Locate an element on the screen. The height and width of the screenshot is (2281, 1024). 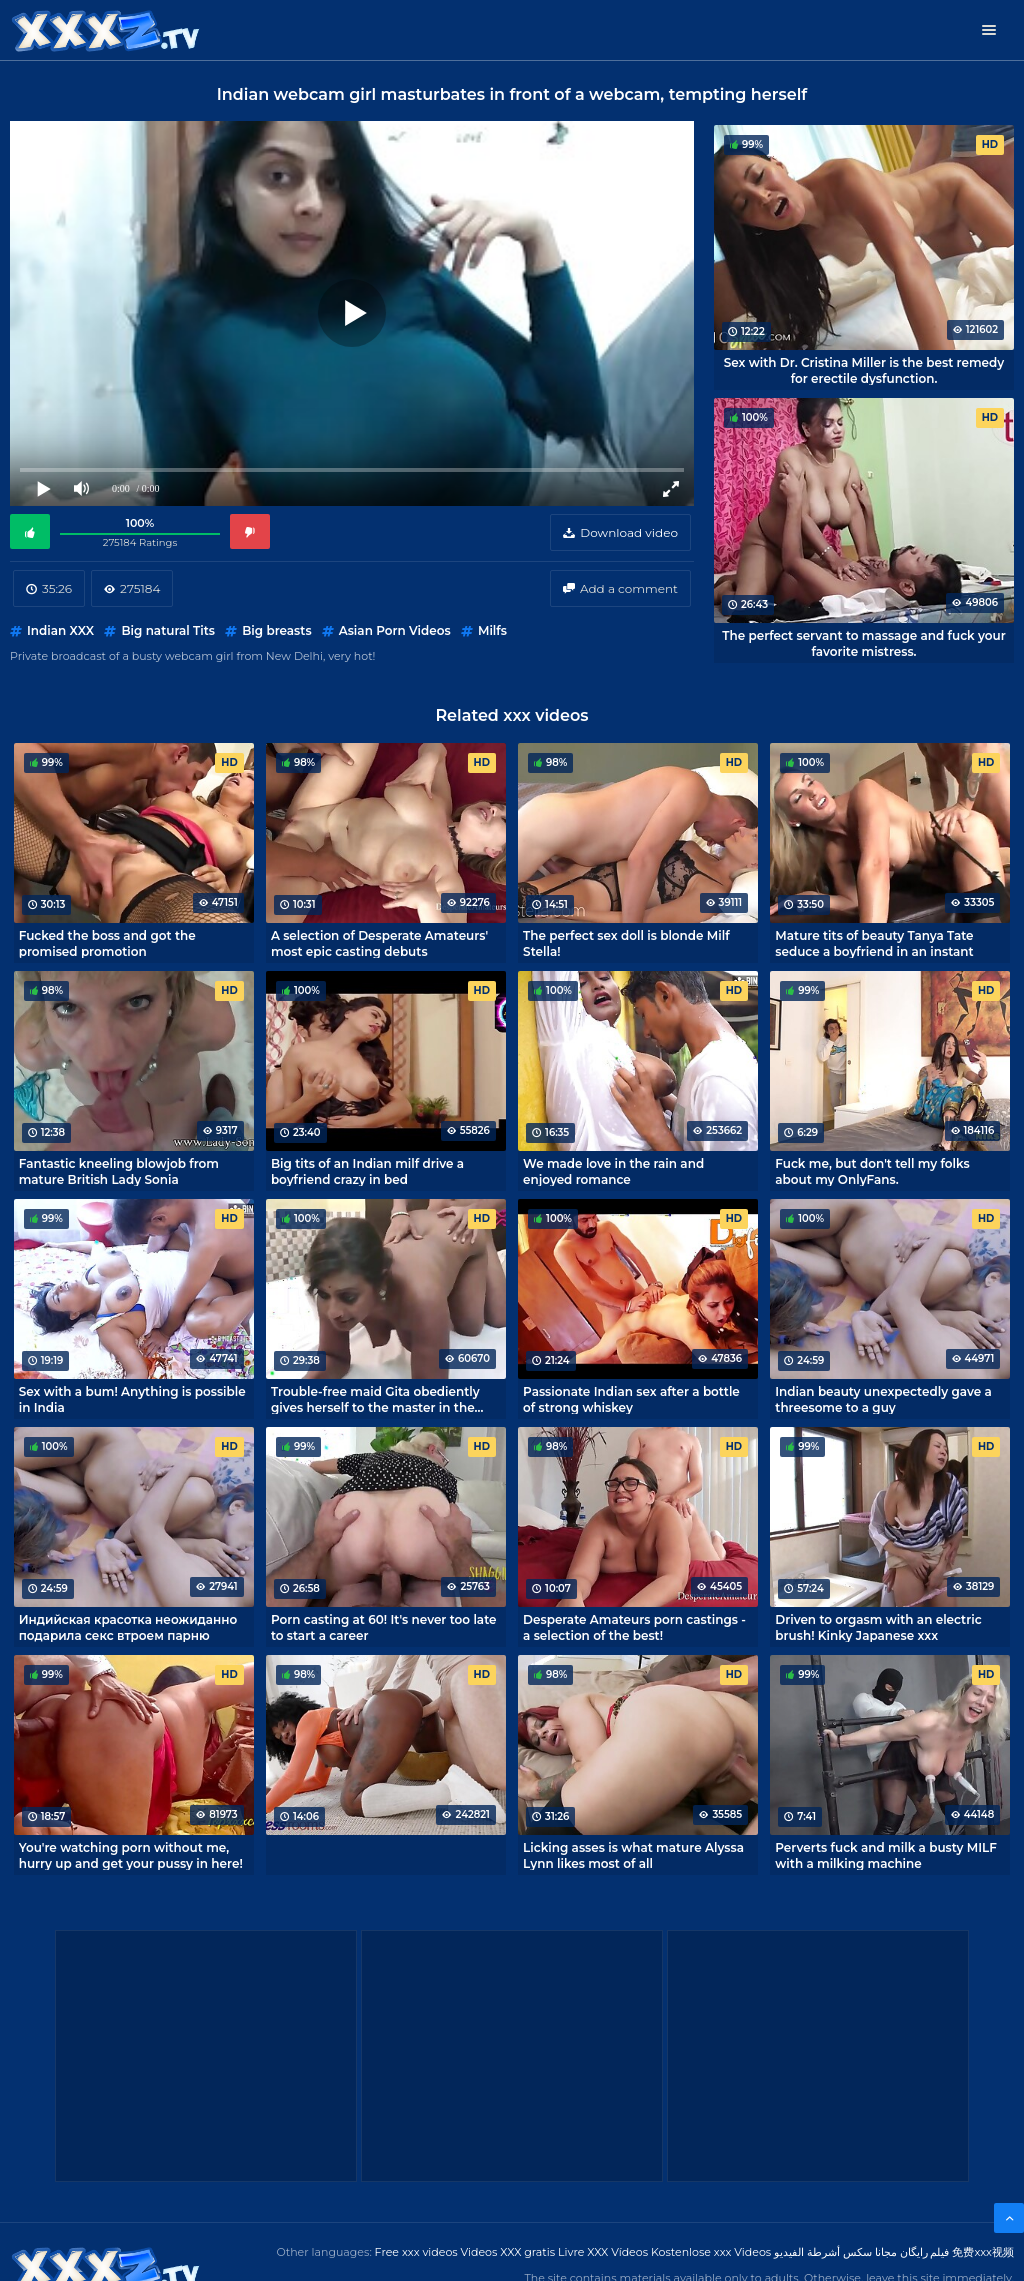
Sex with Dr. Cristina Miller is the best remedy for erectile dysfunction. is located at coordinates (864, 370).